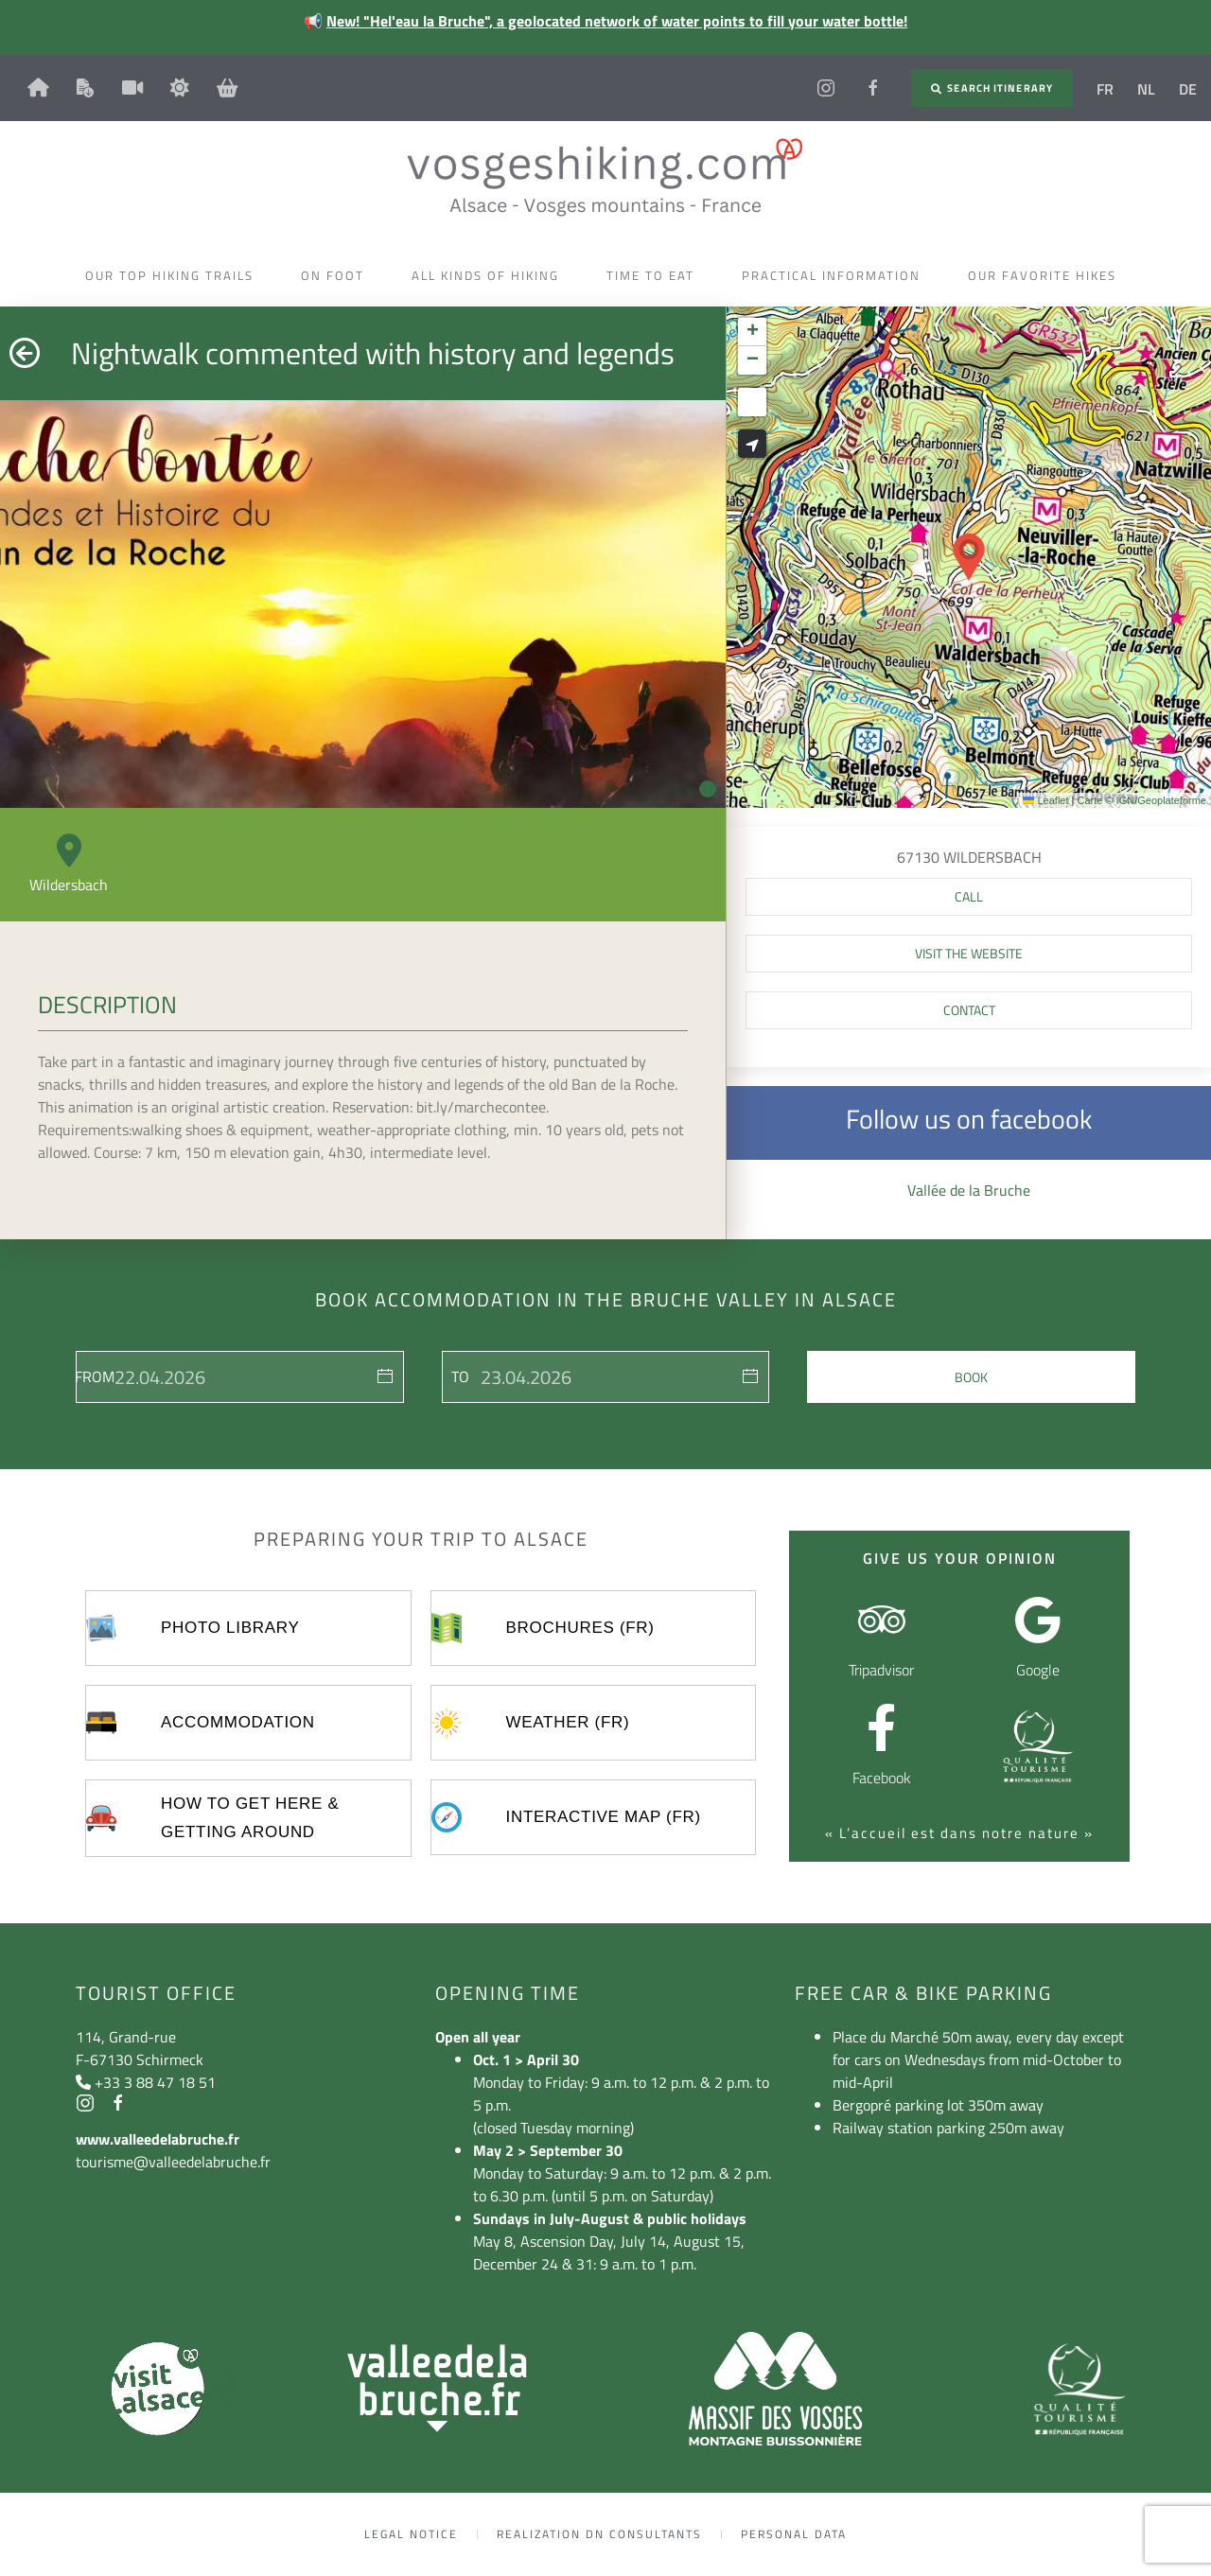 The height and width of the screenshot is (2576, 1211). I want to click on Accommodation, so click(238, 1722).